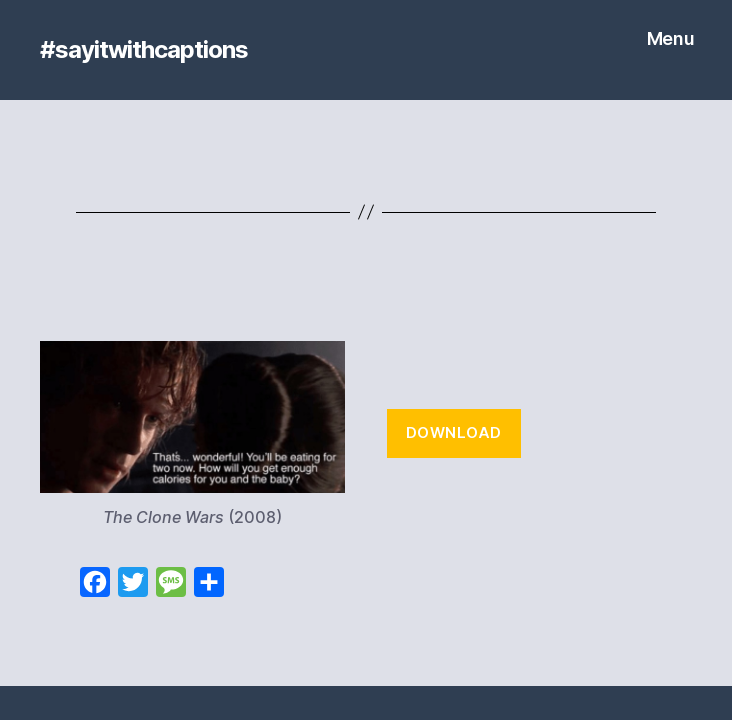  I want to click on Download, so click(454, 432).